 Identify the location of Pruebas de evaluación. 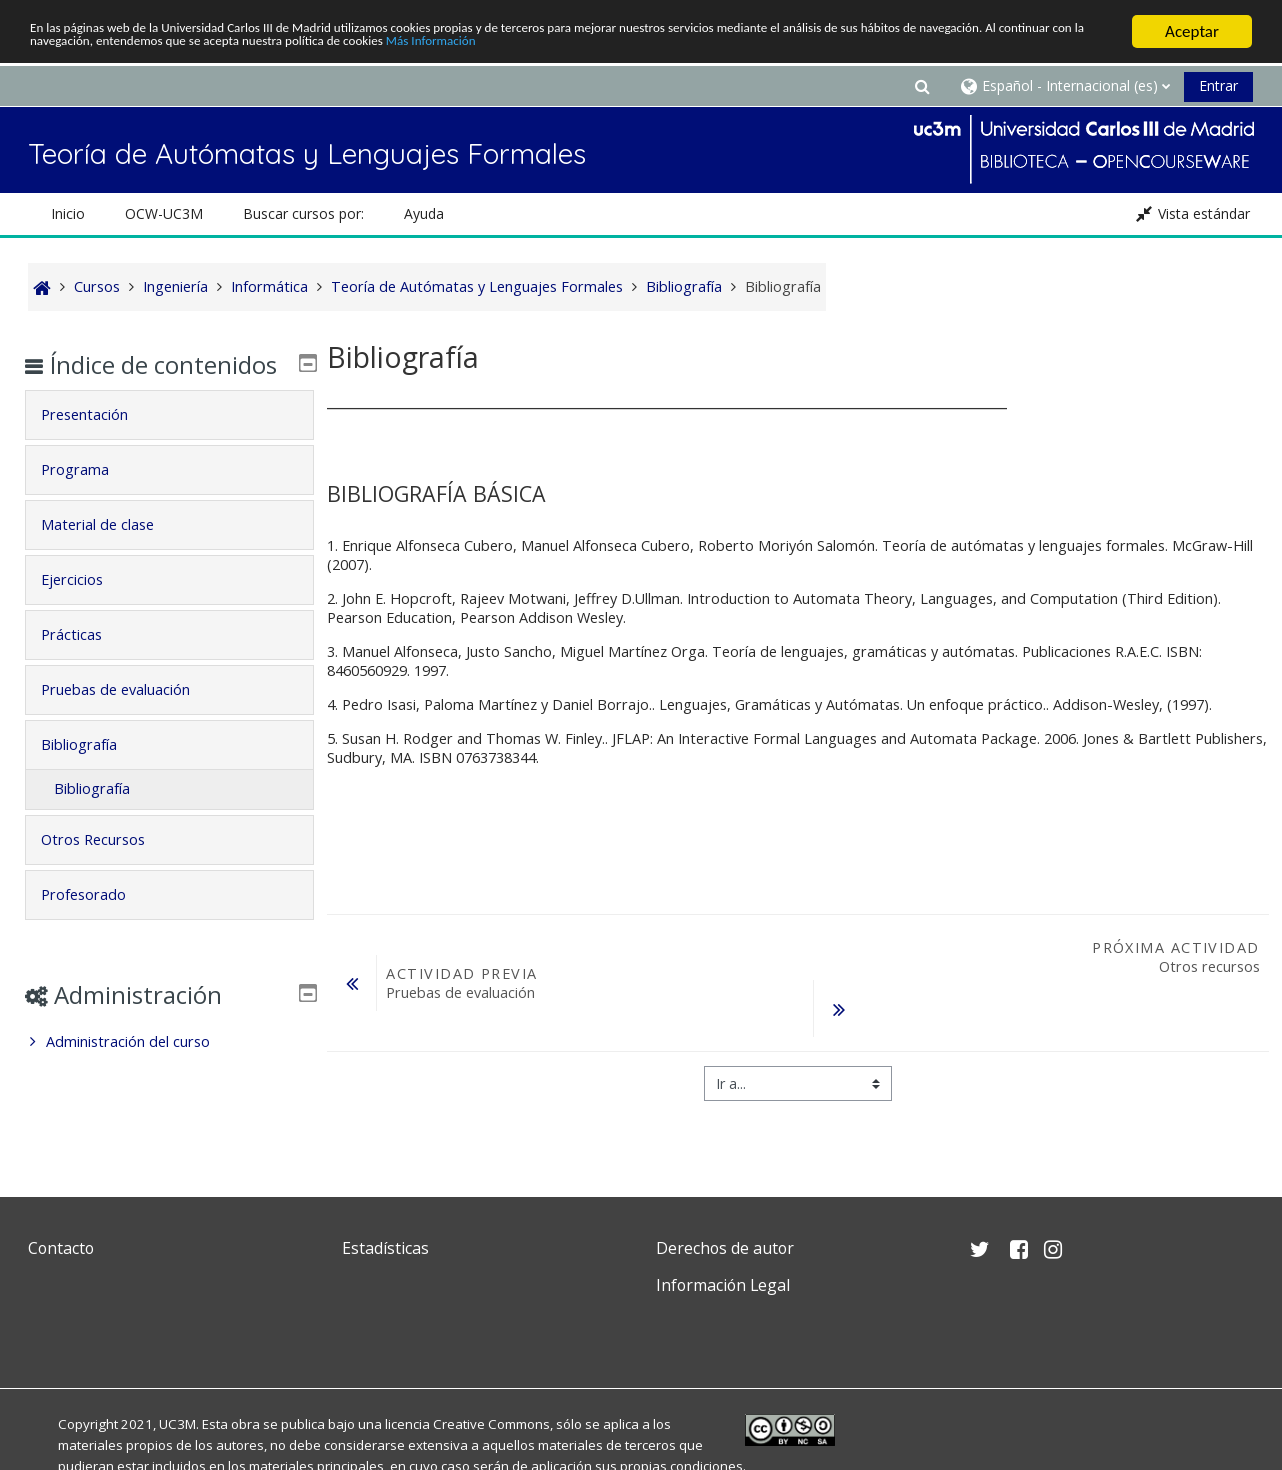
(130, 718).